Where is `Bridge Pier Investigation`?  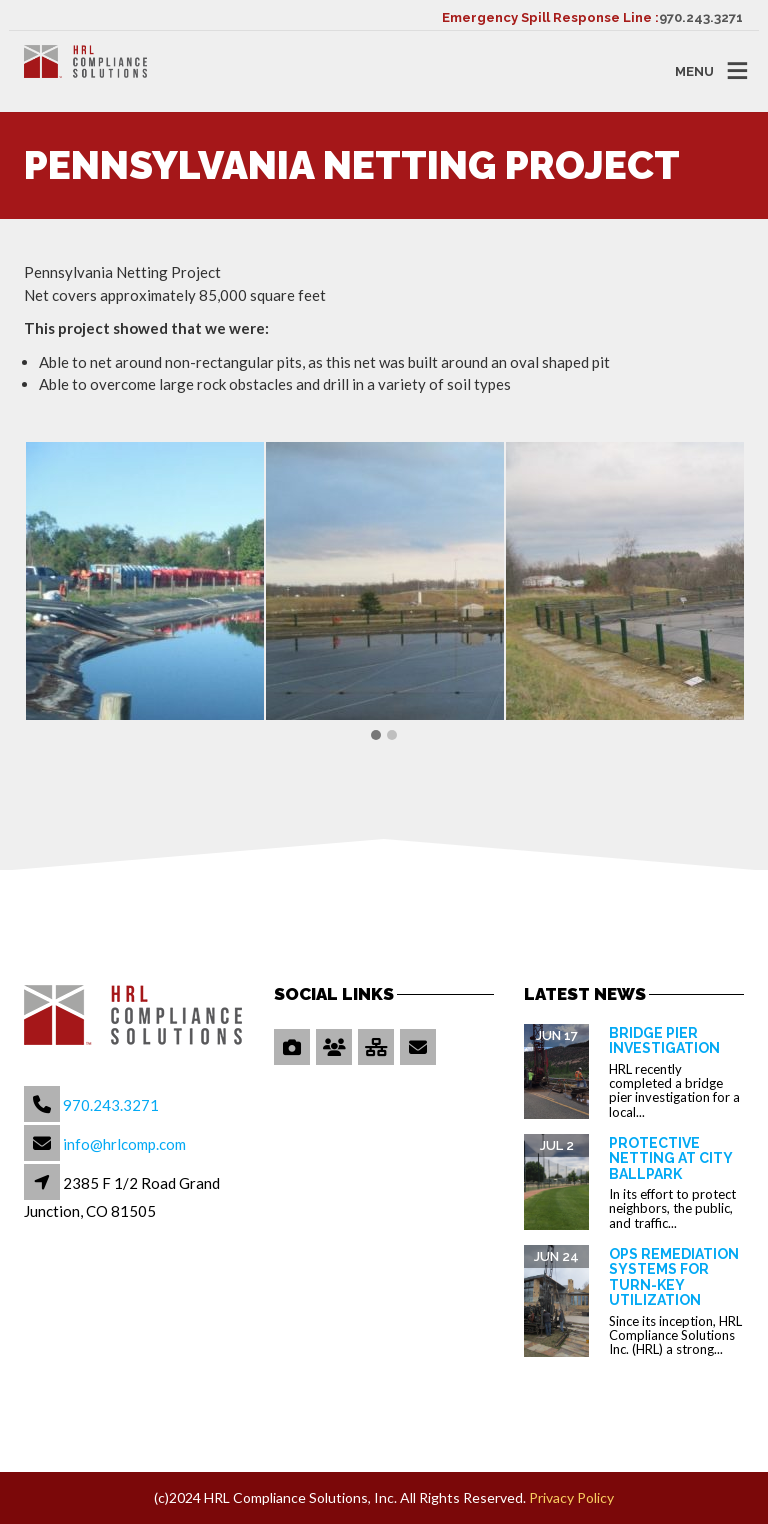
Bridge Pier Investigation is located at coordinates (664, 1040).